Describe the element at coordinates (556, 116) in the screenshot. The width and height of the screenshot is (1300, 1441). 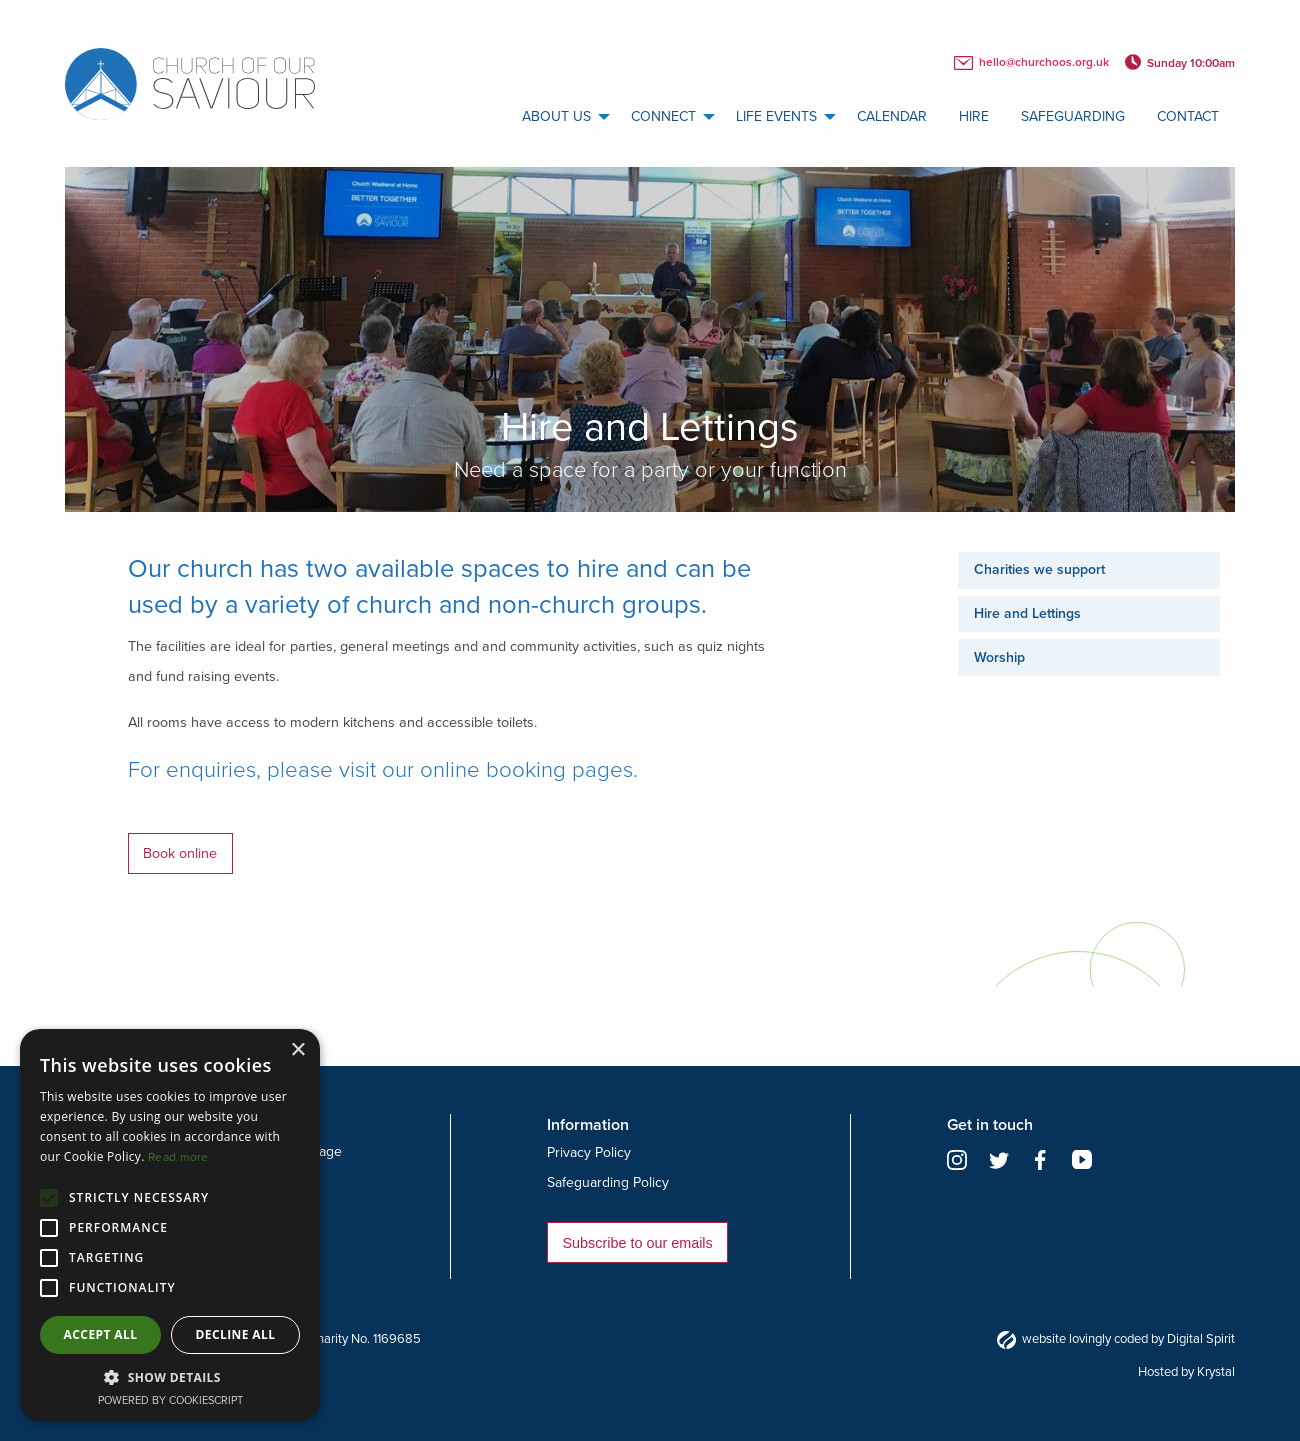
I see `About us` at that location.